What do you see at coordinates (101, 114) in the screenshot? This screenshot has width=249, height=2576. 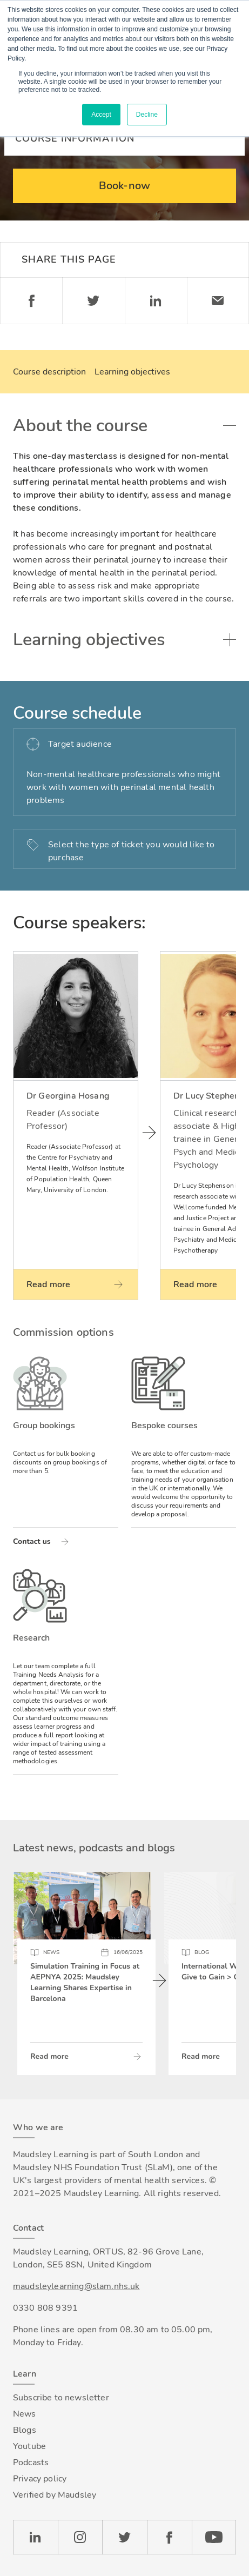 I see `Accept [button]` at bounding box center [101, 114].